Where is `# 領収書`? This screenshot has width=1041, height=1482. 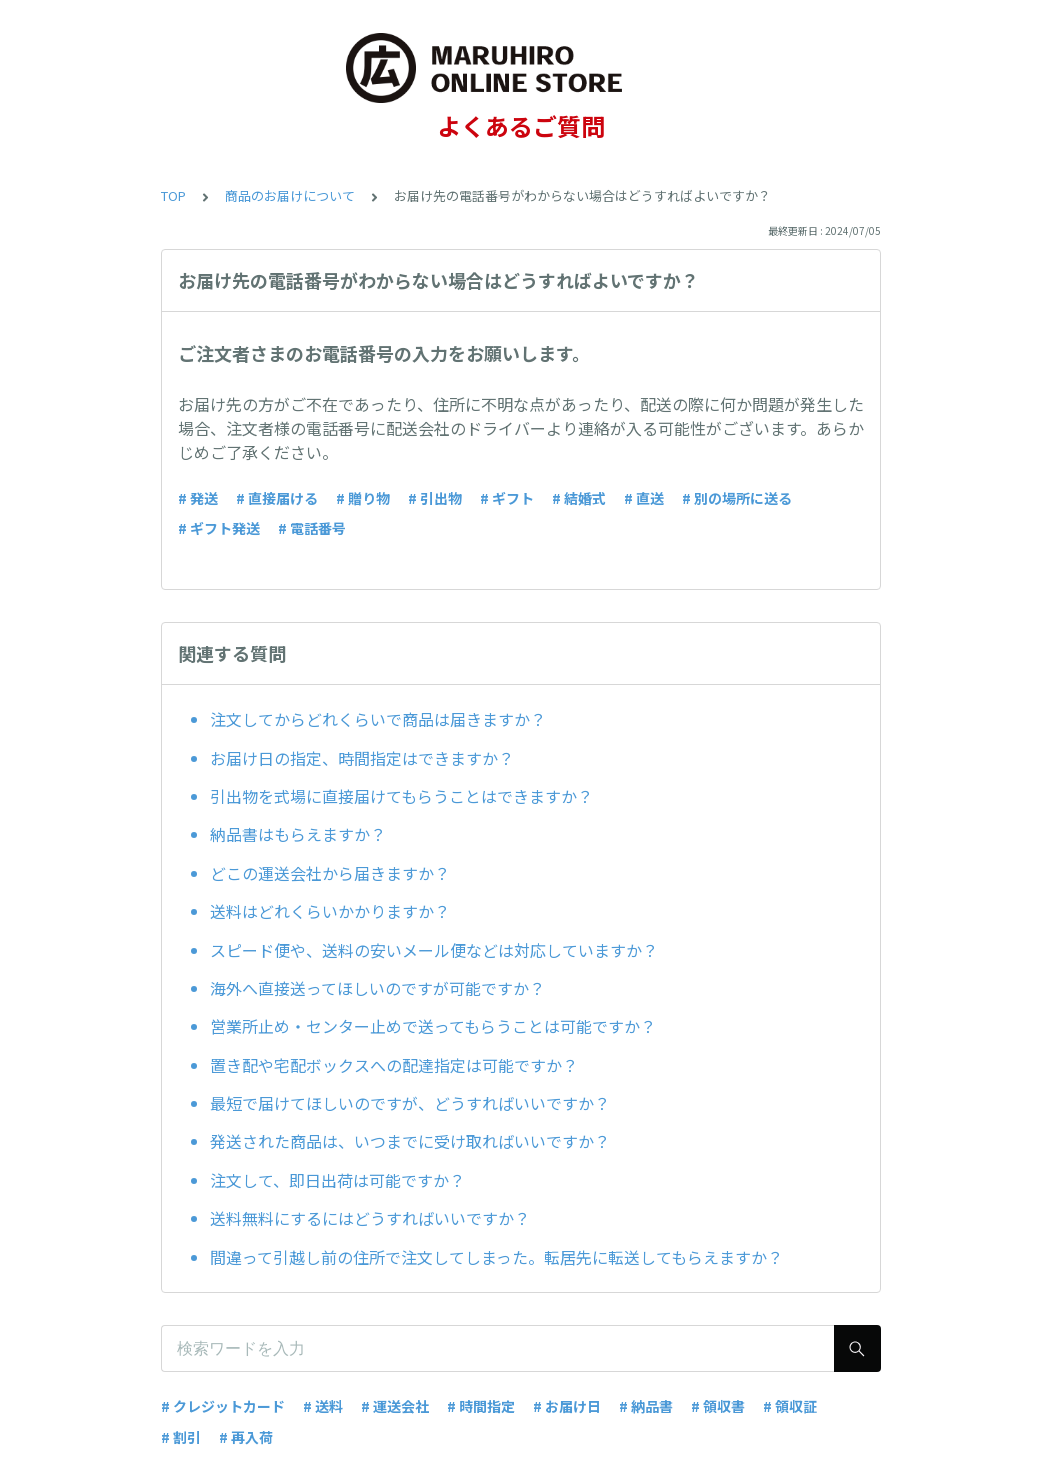
# 領収書 is located at coordinates (718, 1406).